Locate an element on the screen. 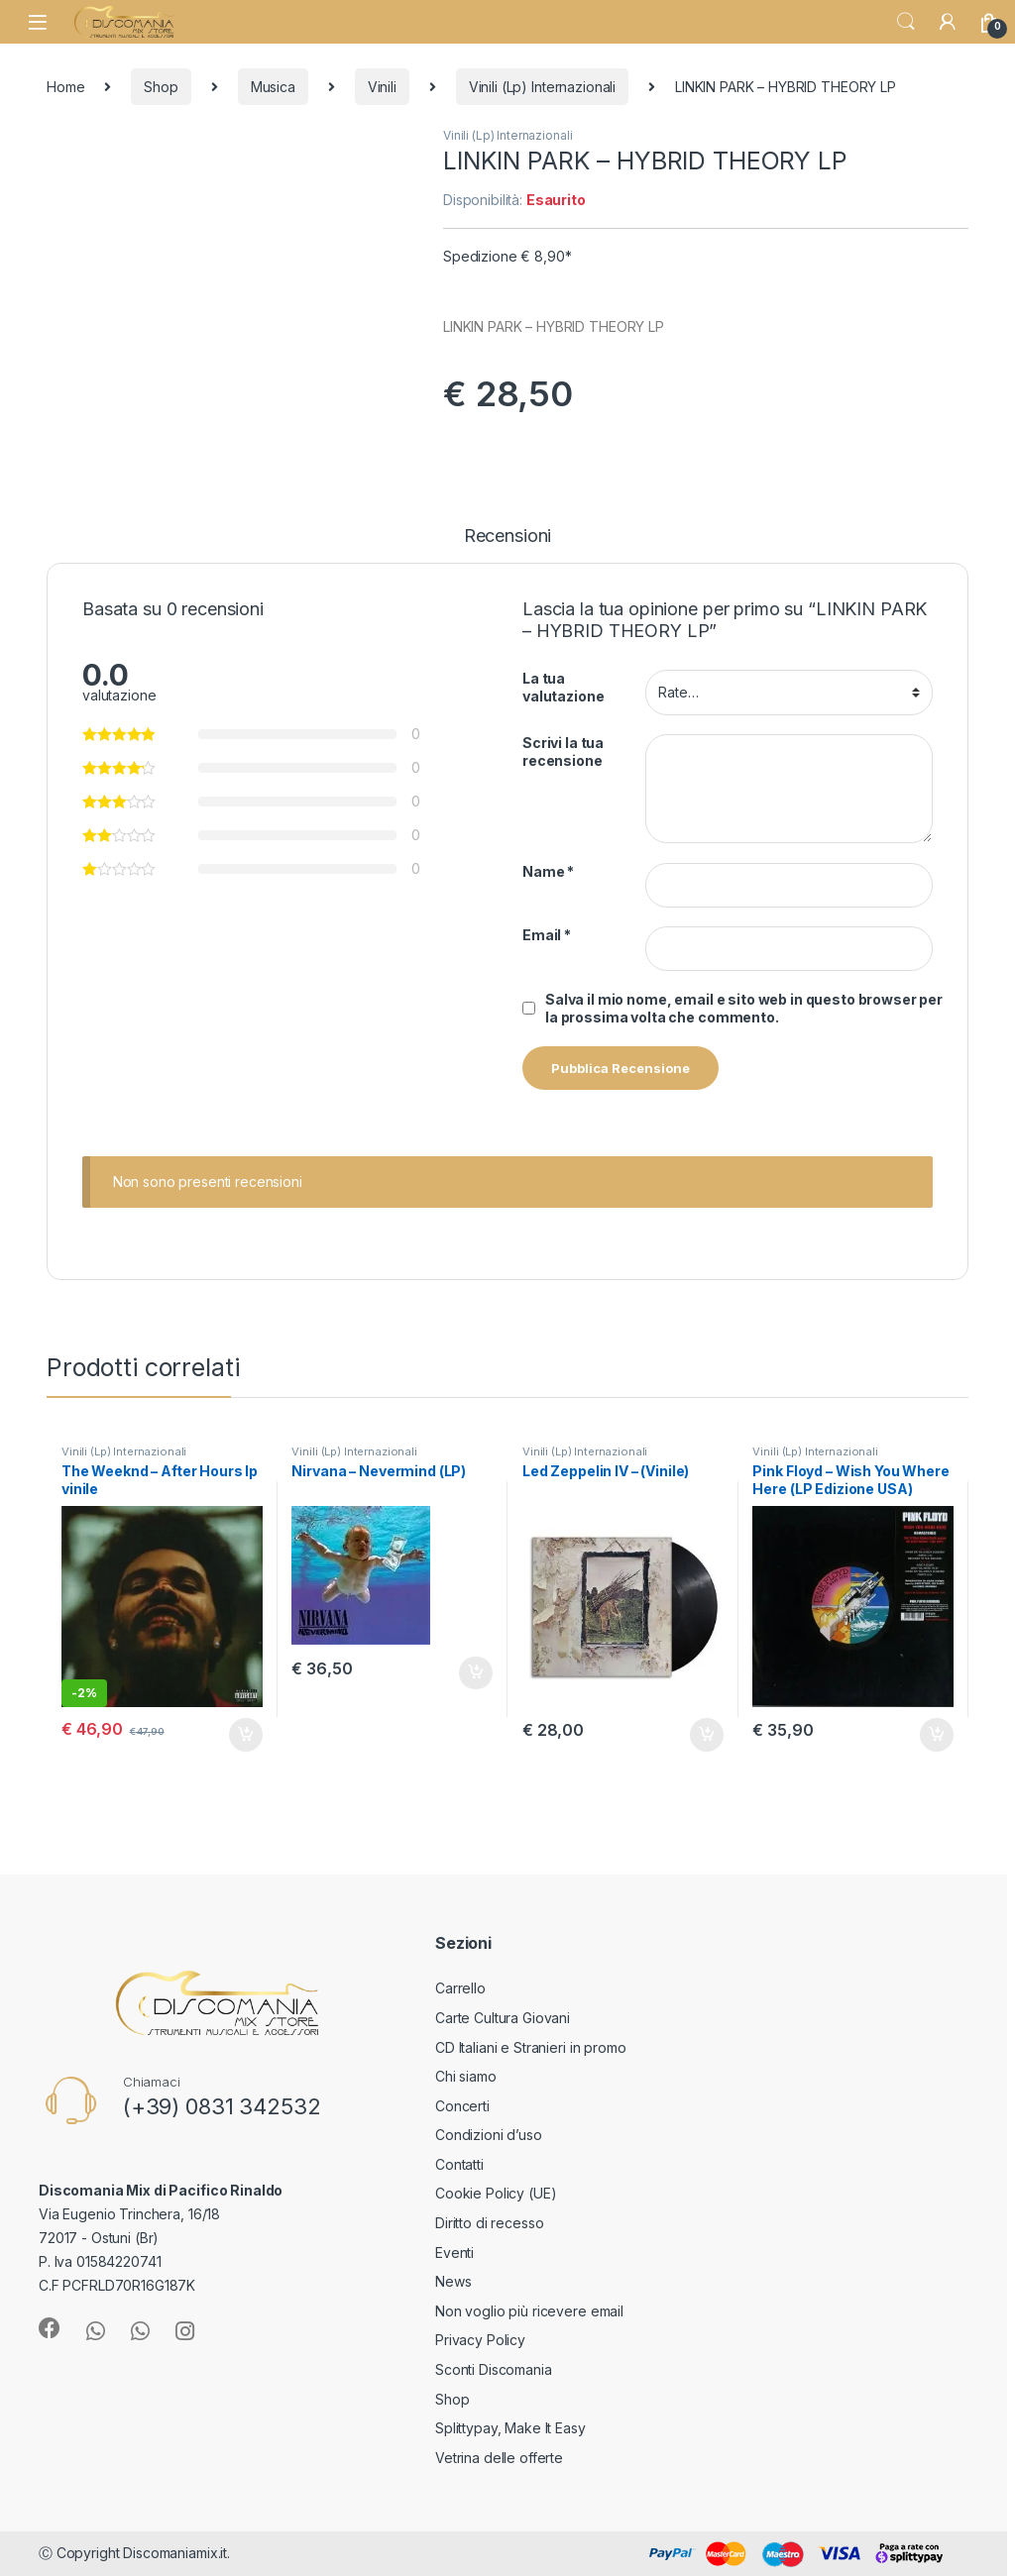  Condizioni d’uso is located at coordinates (488, 2134).